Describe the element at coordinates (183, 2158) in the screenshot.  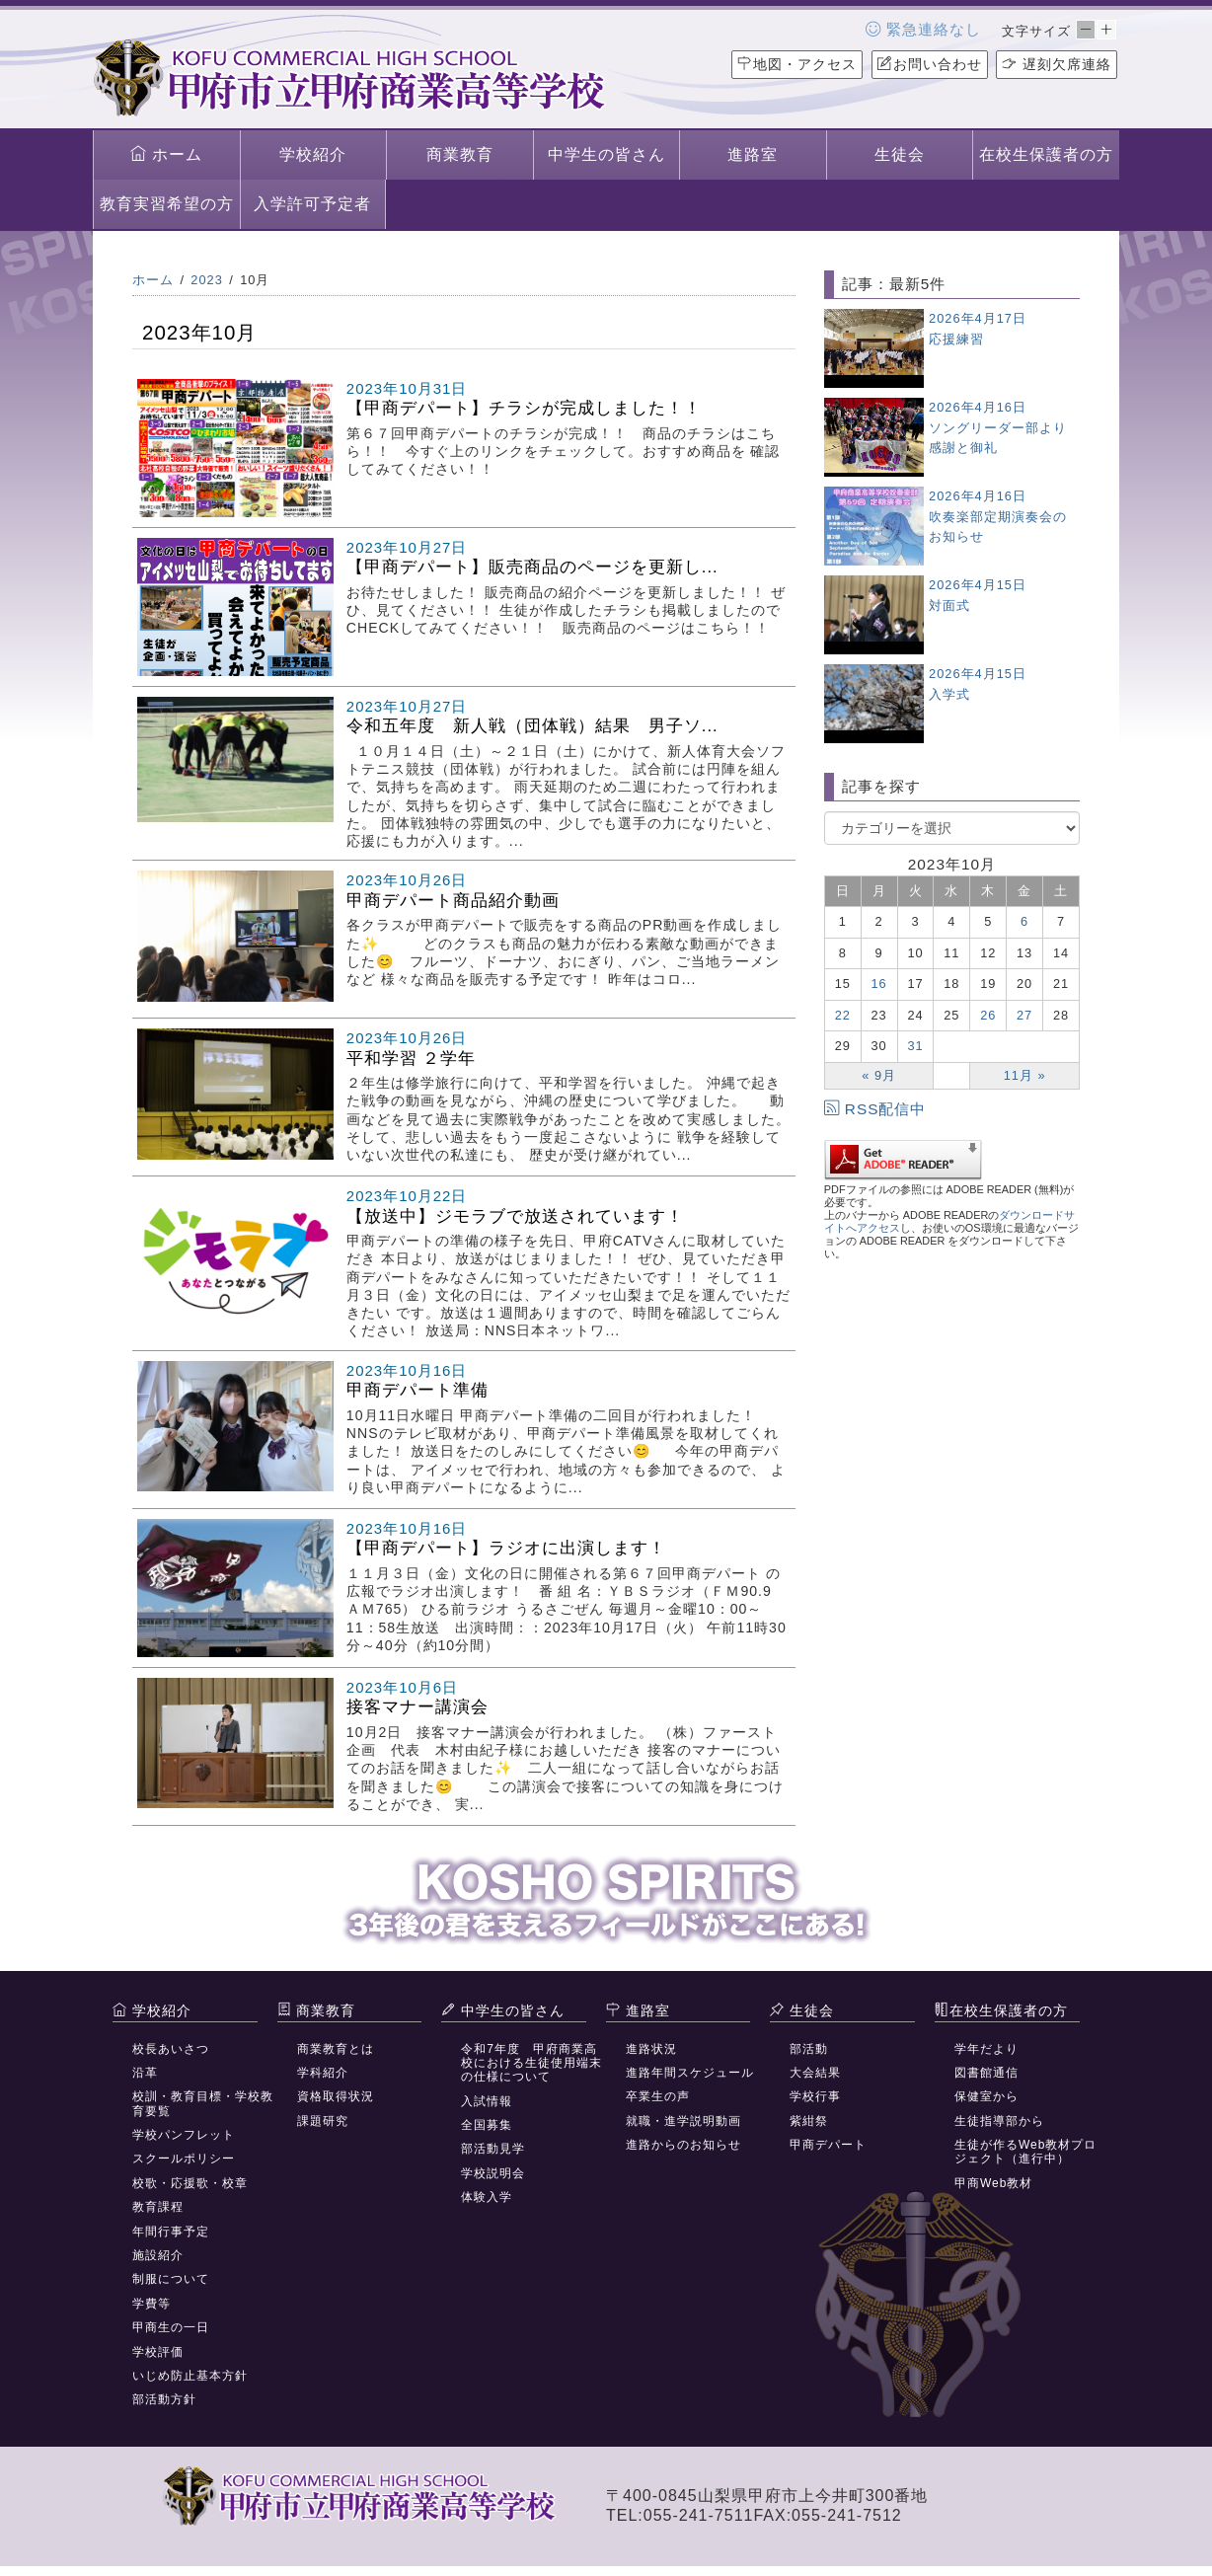
I see `スクールポリシー` at that location.